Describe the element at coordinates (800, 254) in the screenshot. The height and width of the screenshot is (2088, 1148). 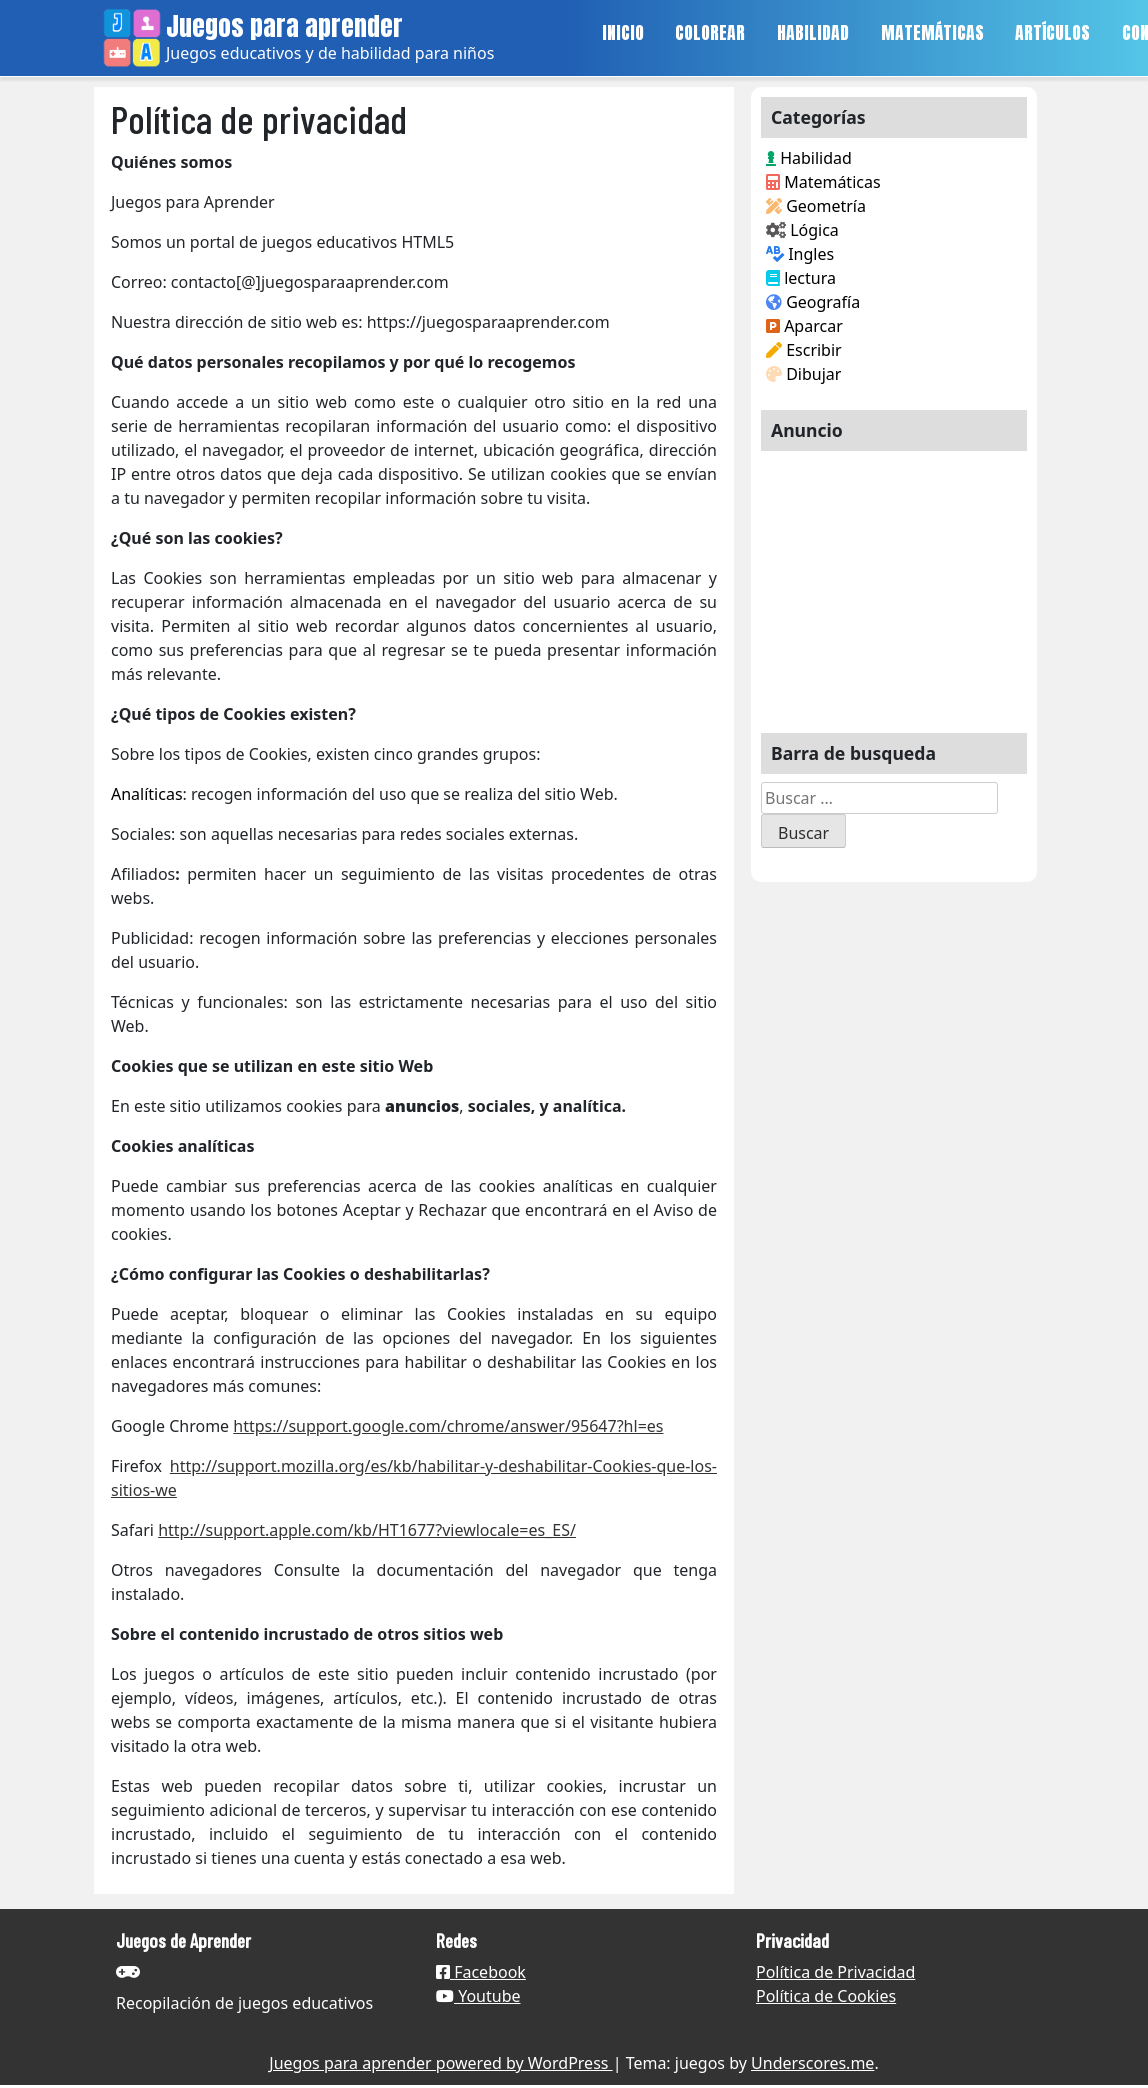
I see `Ingles` at that location.